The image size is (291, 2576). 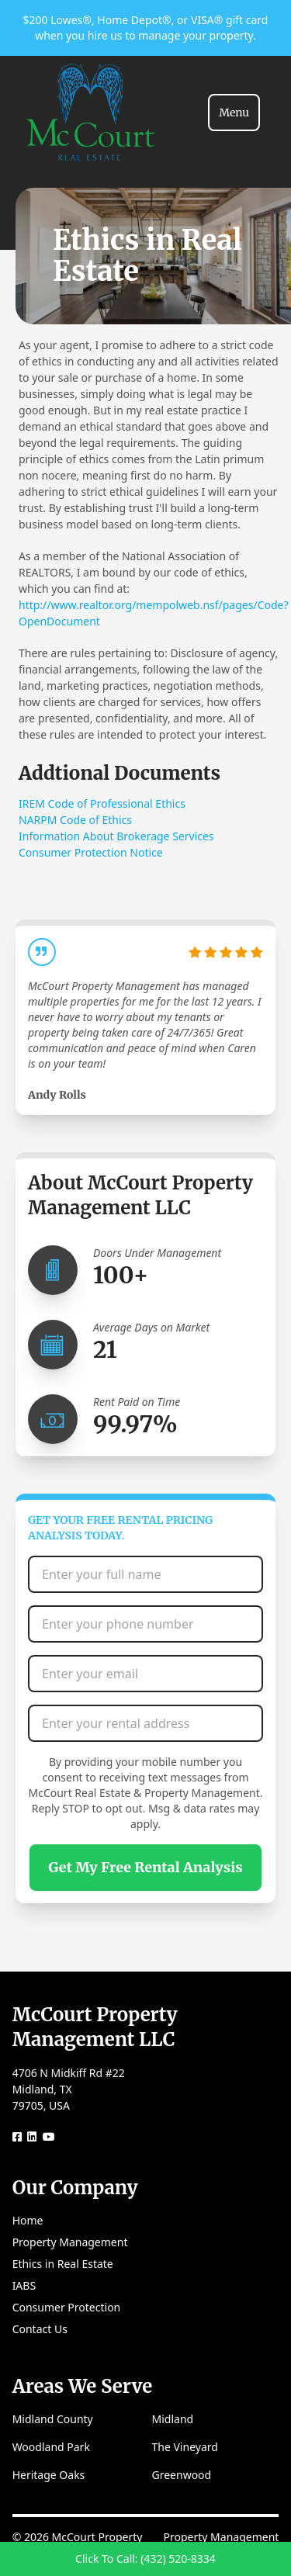 What do you see at coordinates (234, 112) in the screenshot?
I see `Menu` at bounding box center [234, 112].